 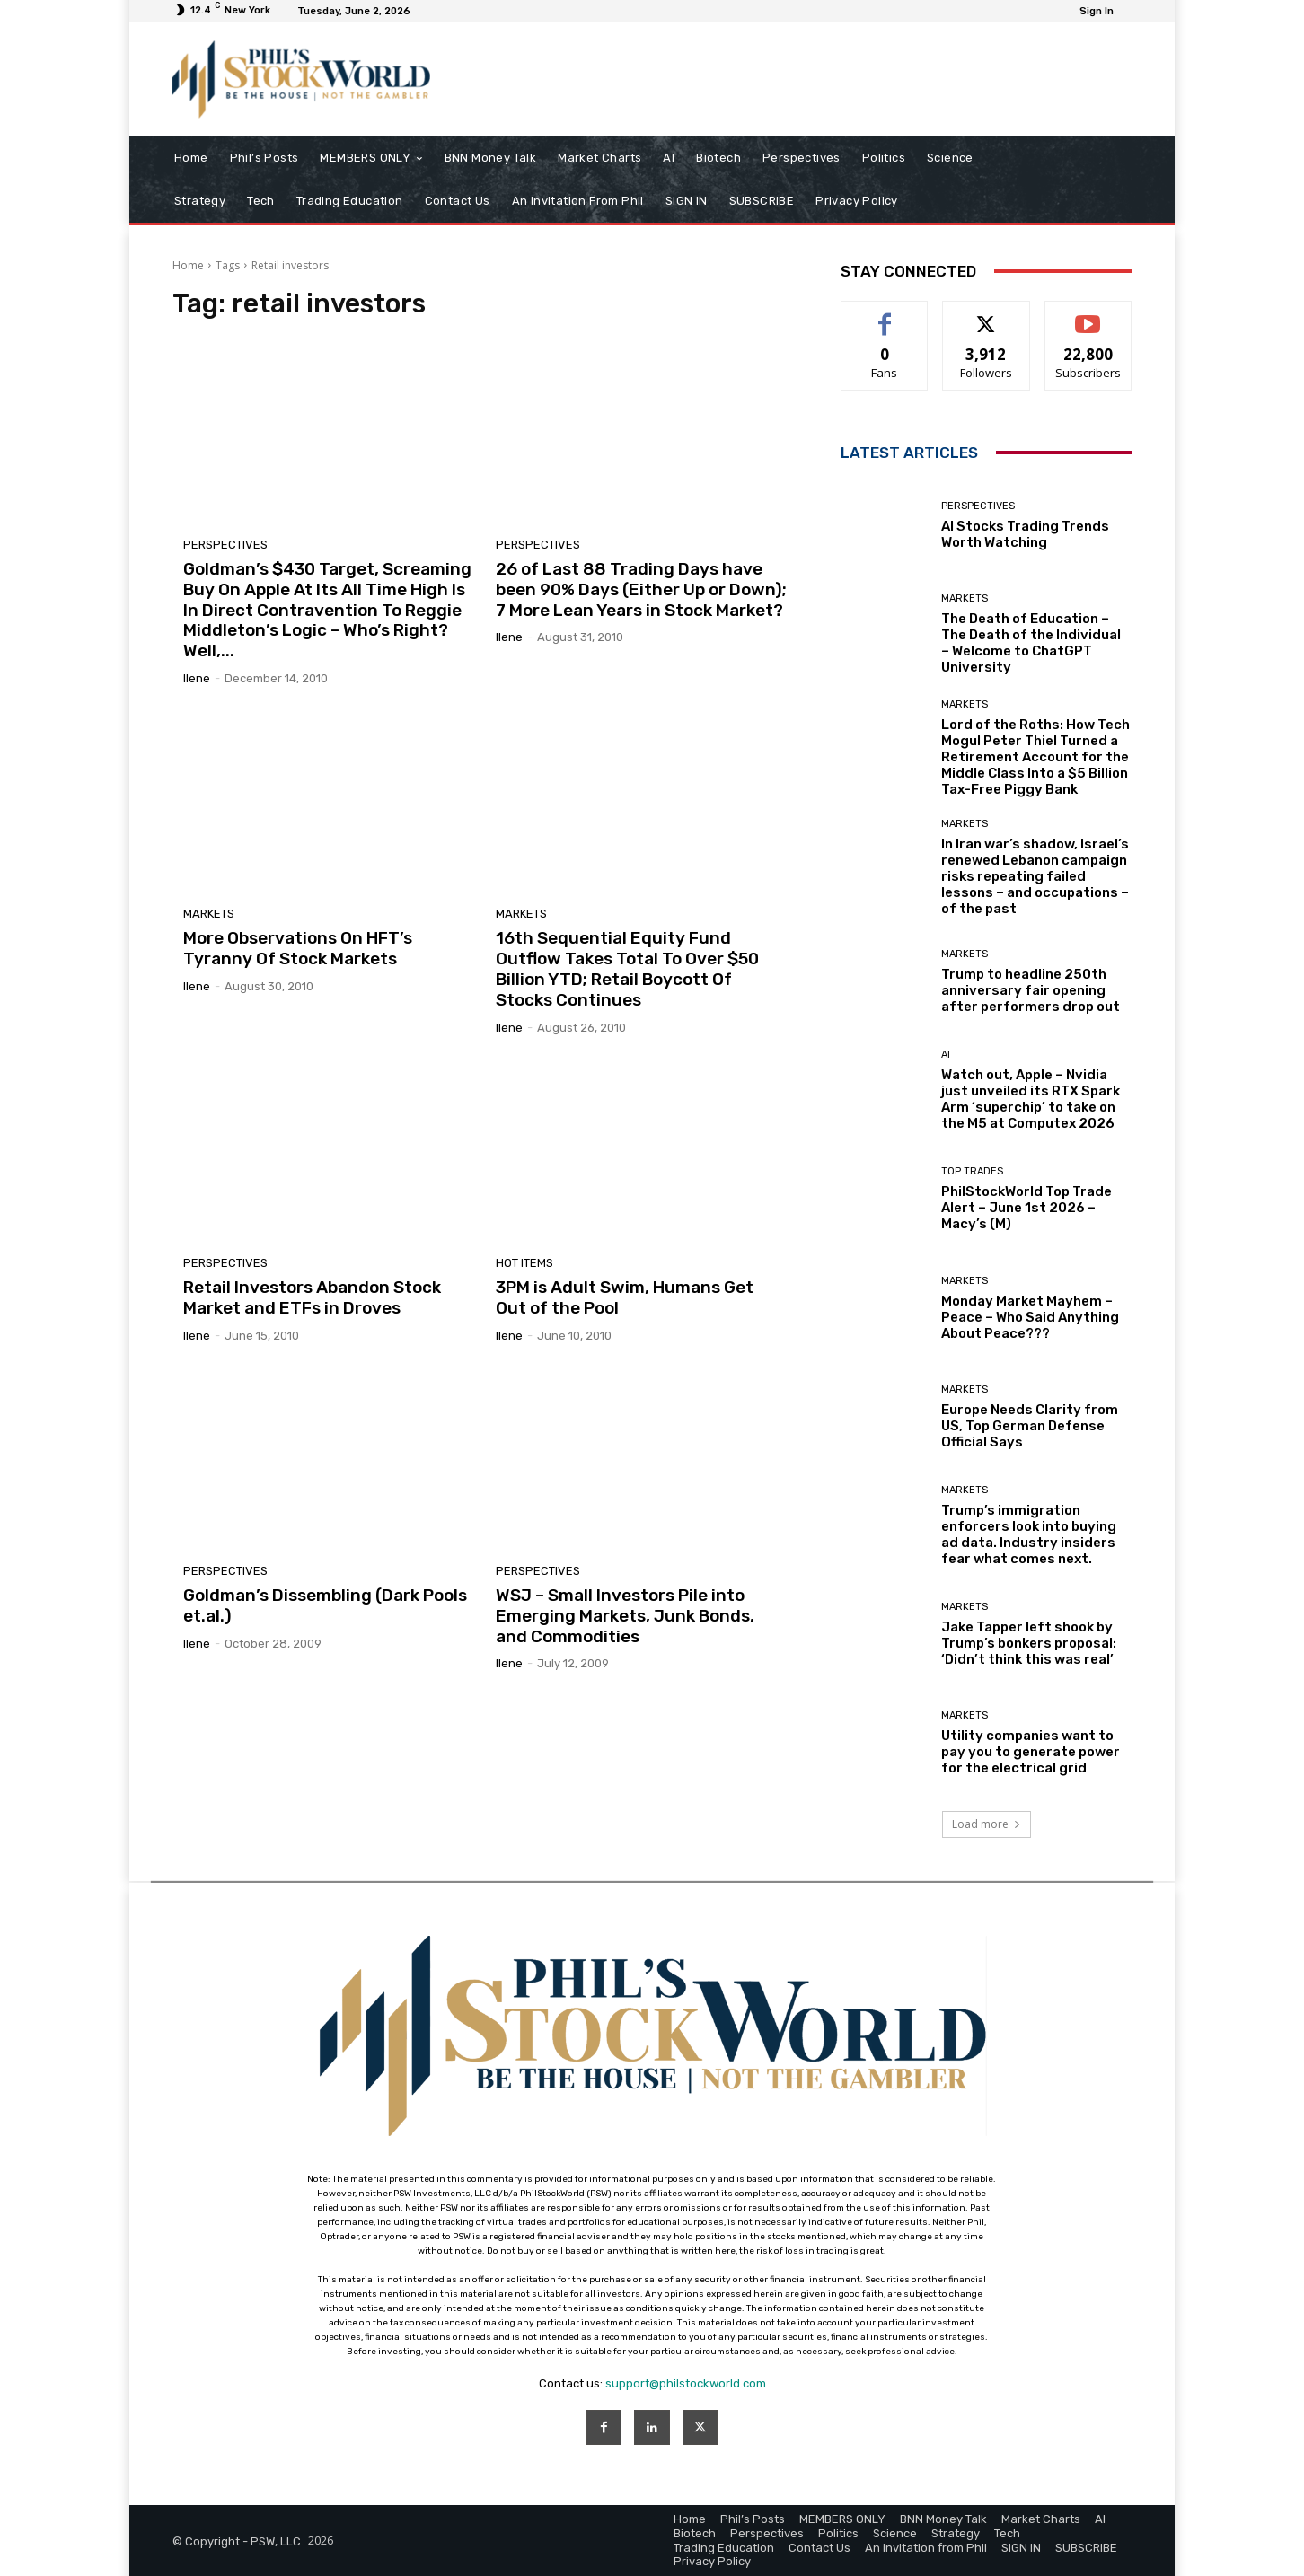 I want to click on The Death of Education – The Death of the Individual – Welcome to ChatGPT University, so click(x=1031, y=643).